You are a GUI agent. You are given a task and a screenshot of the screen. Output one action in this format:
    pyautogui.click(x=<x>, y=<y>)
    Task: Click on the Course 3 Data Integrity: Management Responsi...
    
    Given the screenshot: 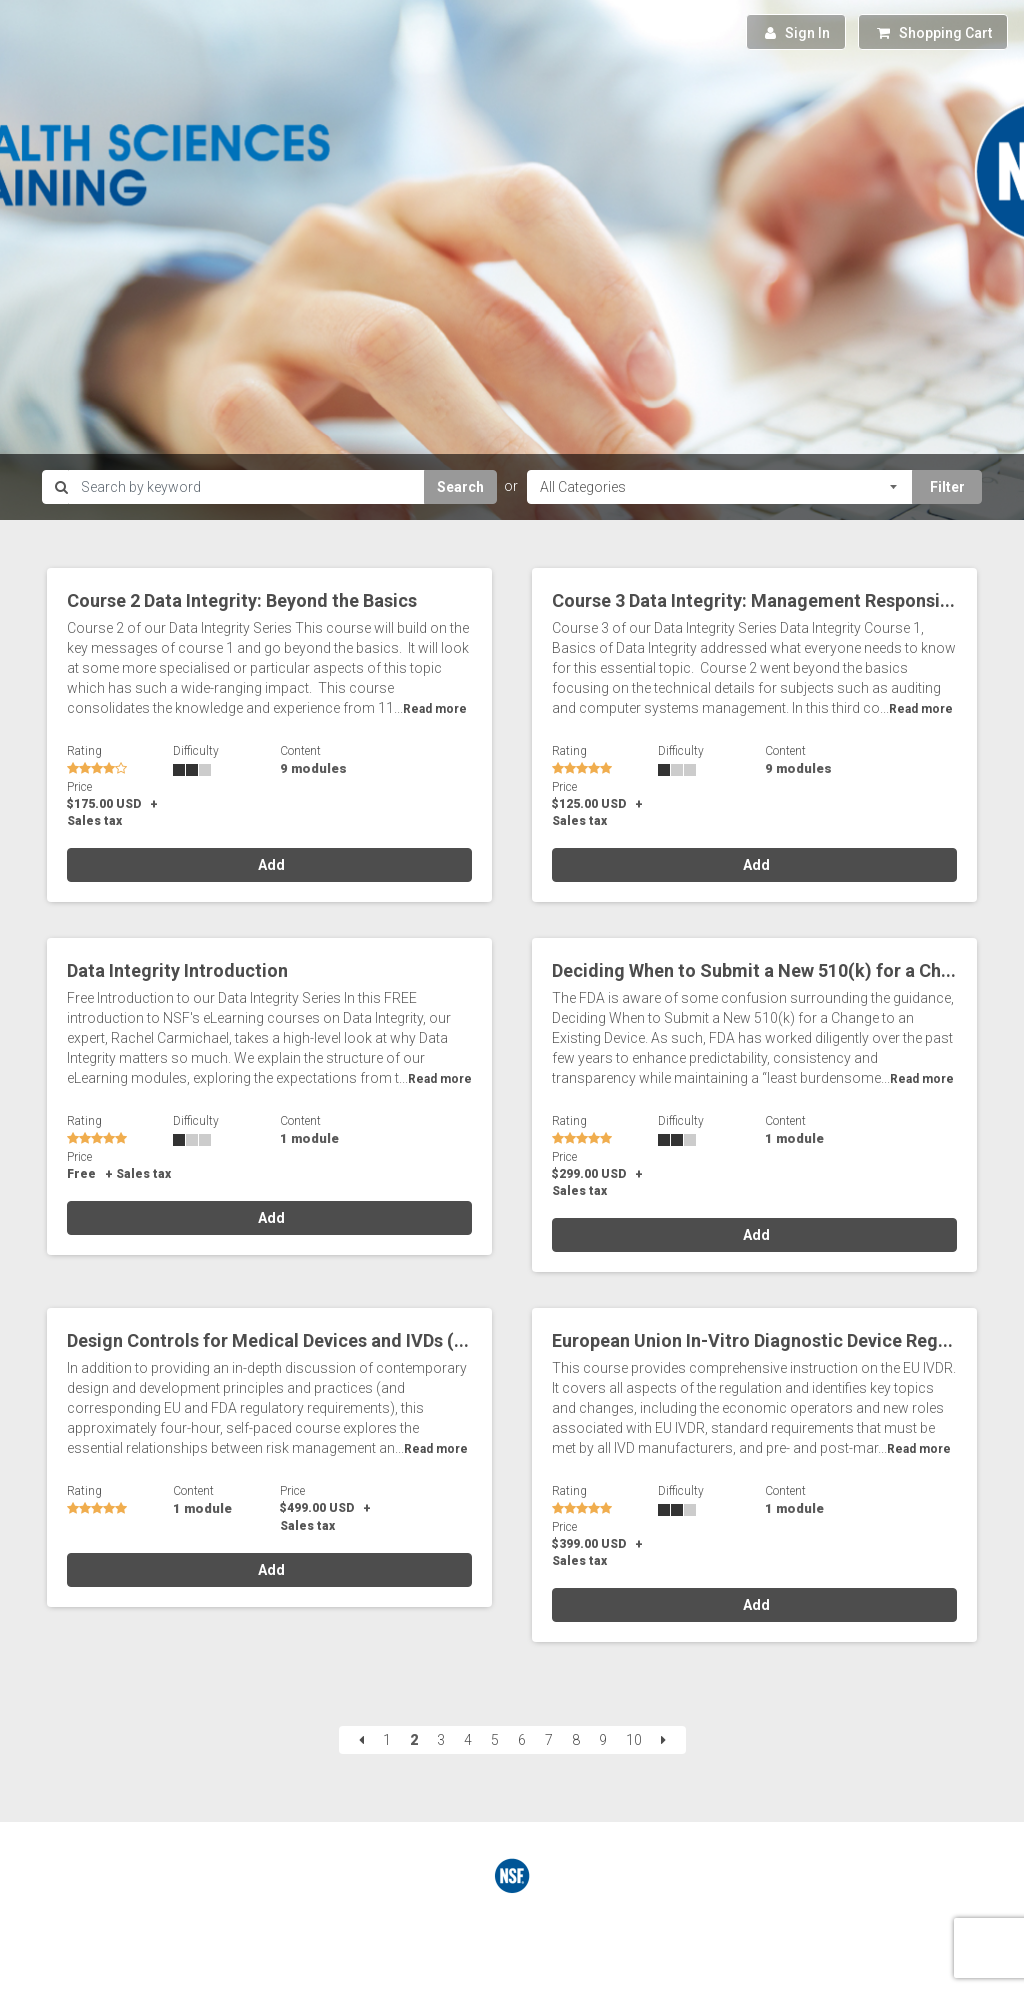 What is the action you would take?
    pyautogui.click(x=753, y=600)
    